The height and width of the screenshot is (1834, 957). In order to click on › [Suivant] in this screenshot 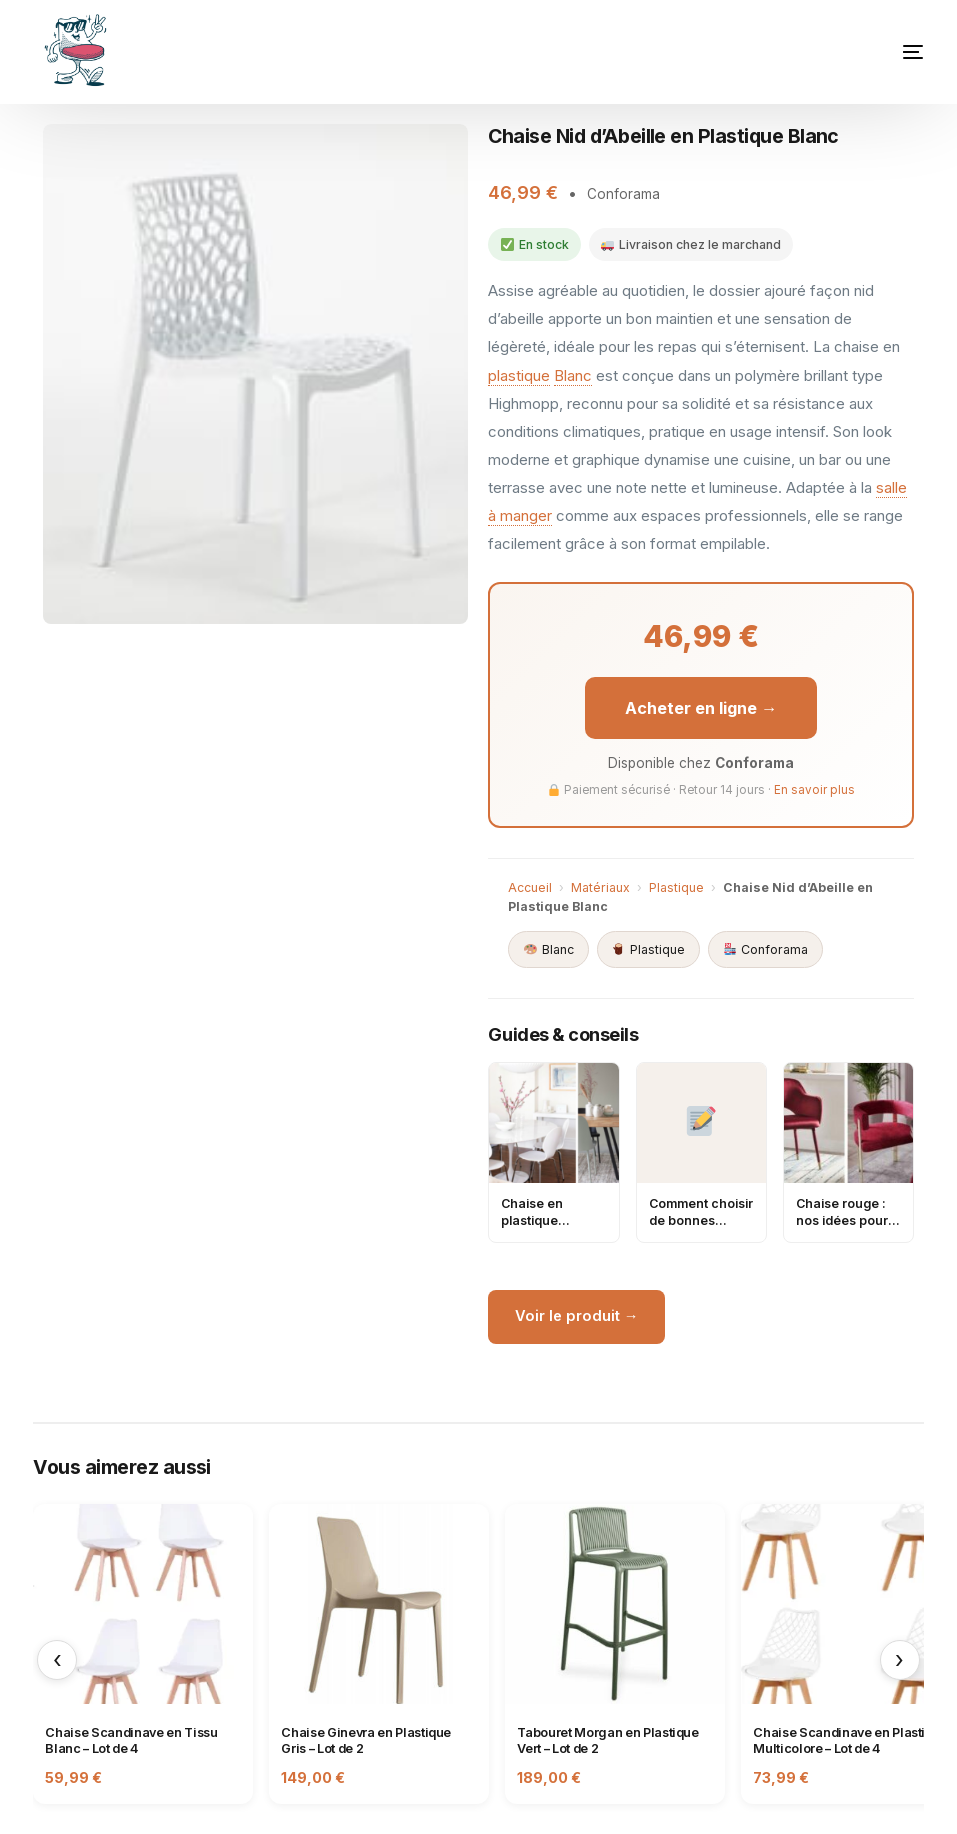, I will do `click(899, 1663)`.